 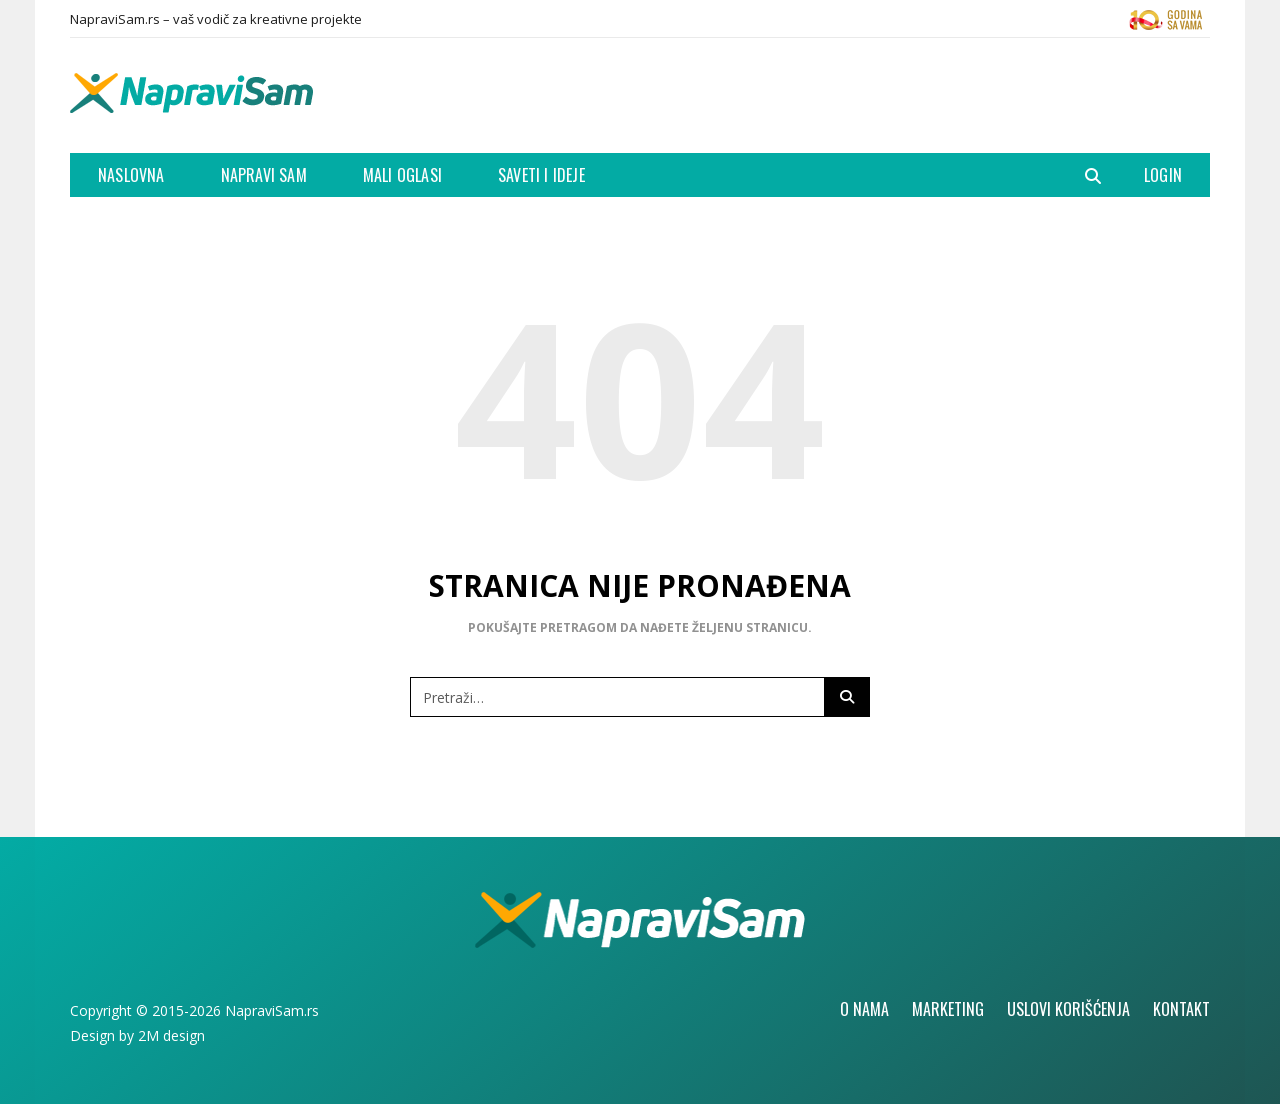 I want to click on Mali oglasi, so click(x=402, y=175).